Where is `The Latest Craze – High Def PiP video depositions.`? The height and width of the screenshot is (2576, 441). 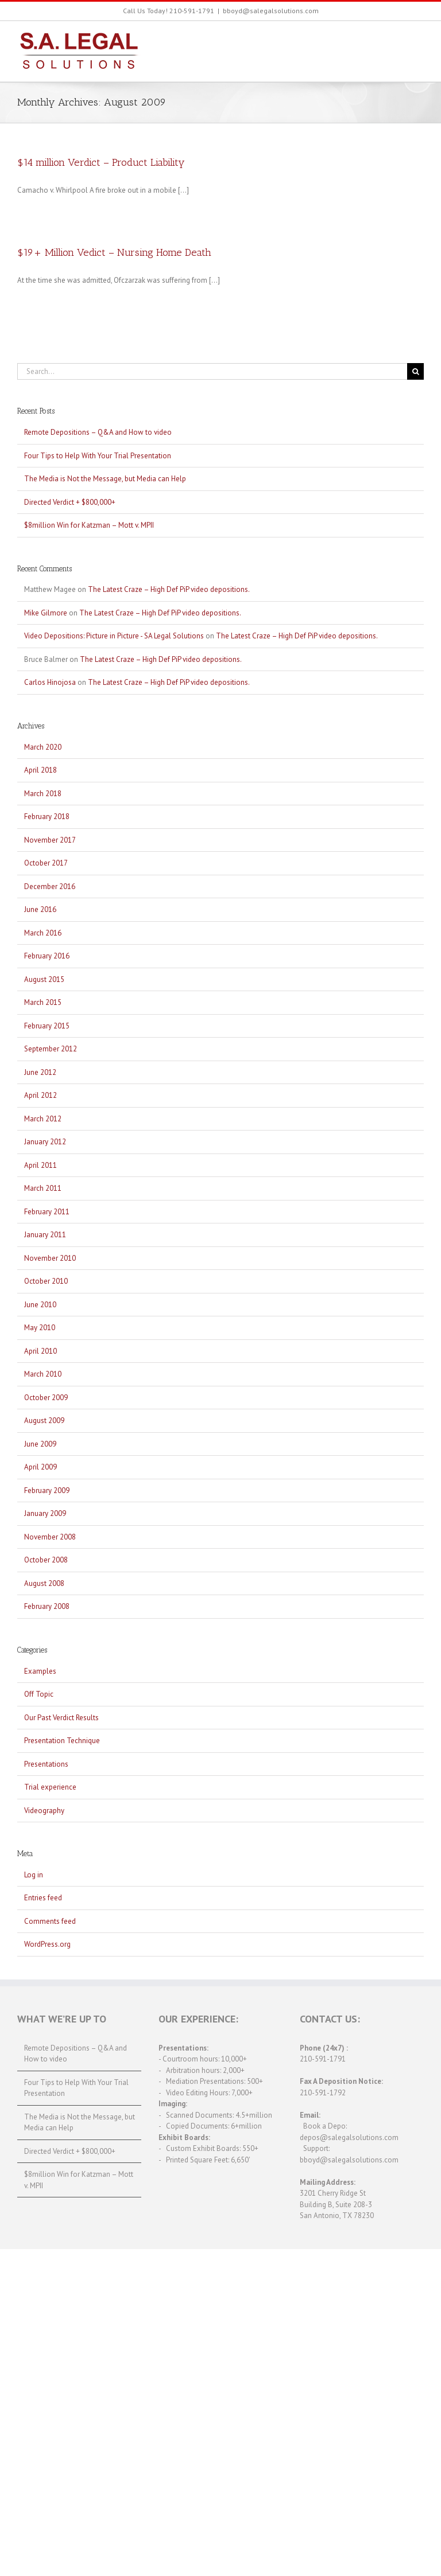 The Latest Craze – High Def PiP video depositions. is located at coordinates (169, 589).